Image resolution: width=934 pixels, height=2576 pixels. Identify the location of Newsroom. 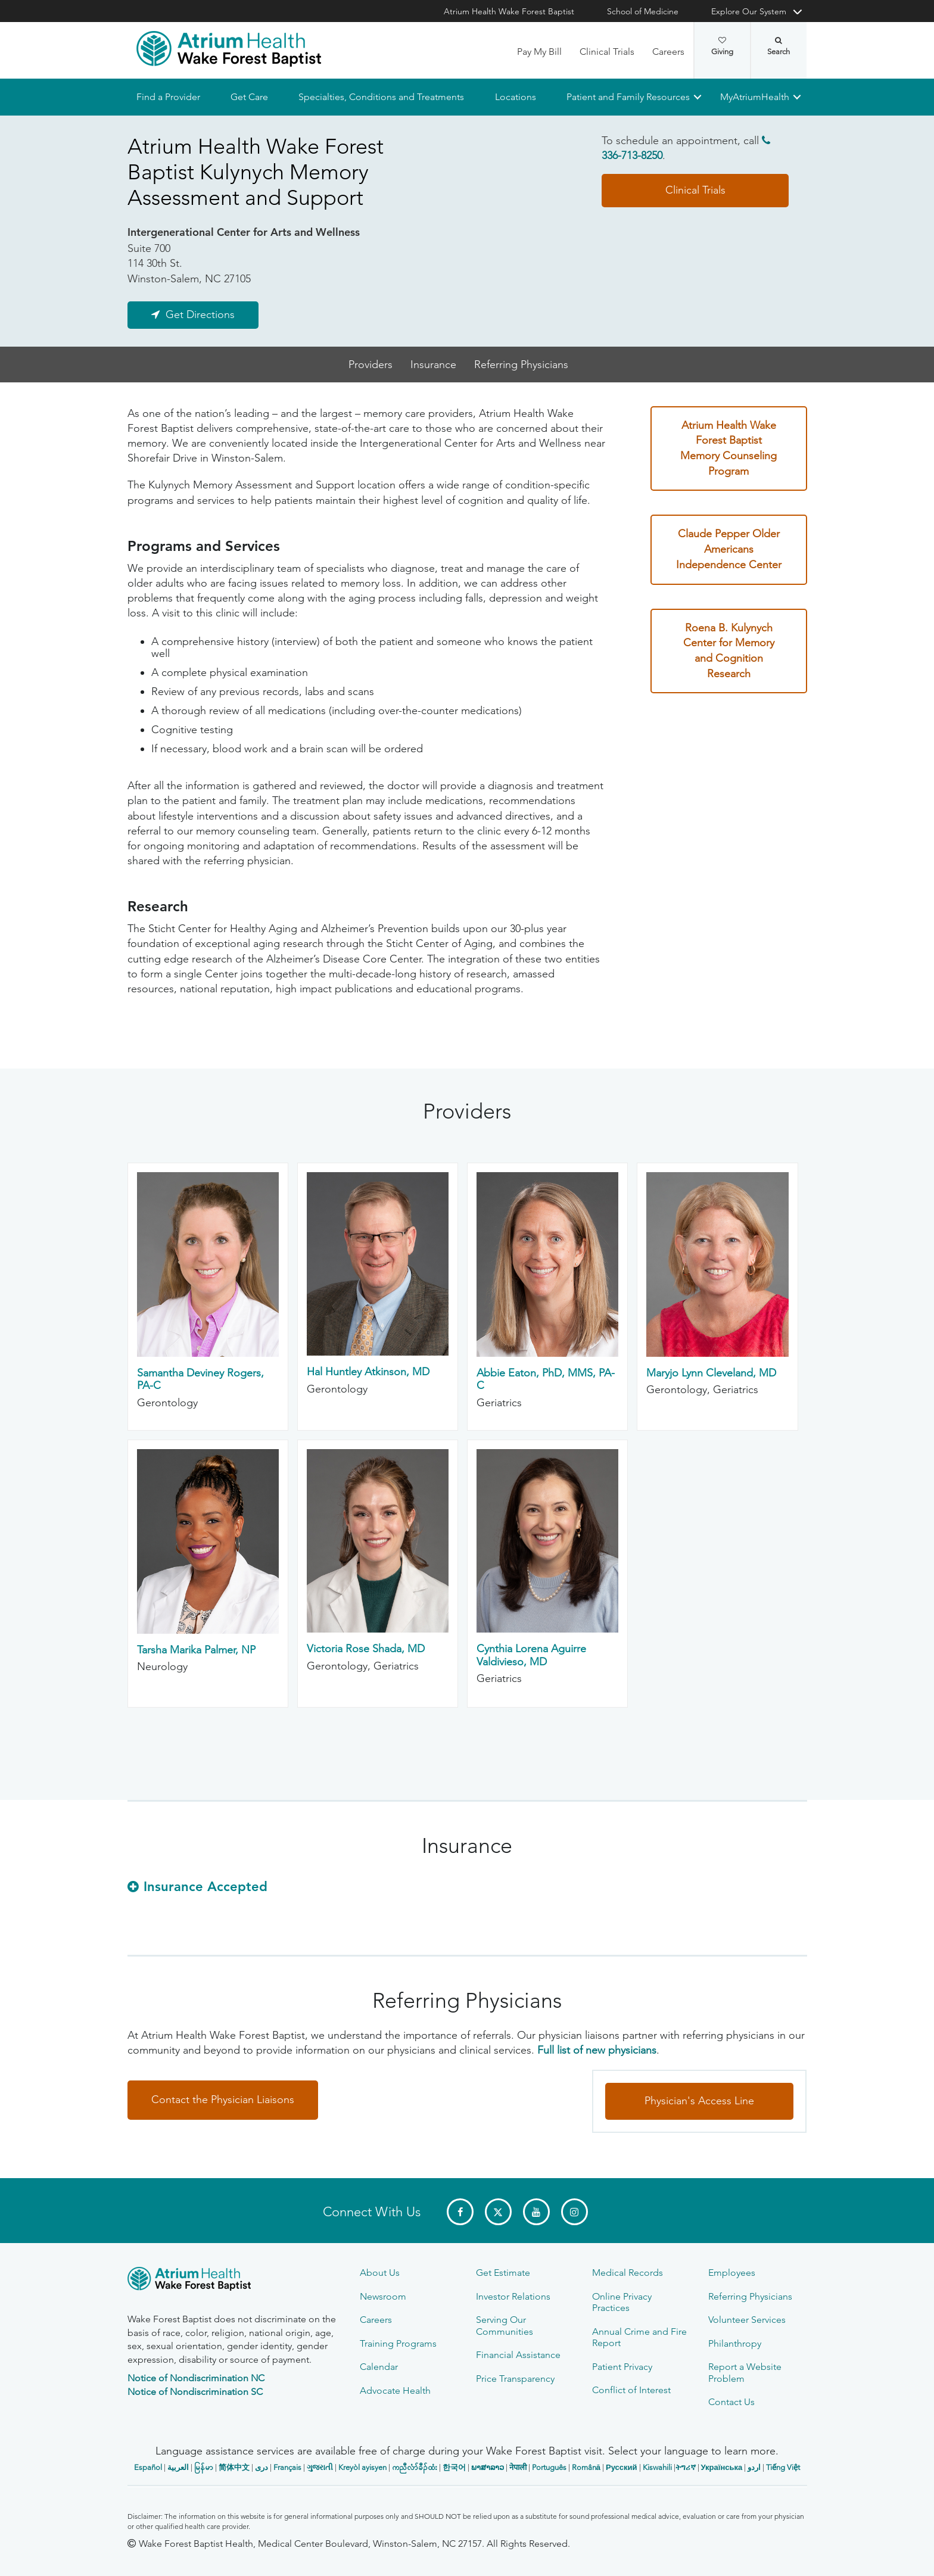
(383, 2296).